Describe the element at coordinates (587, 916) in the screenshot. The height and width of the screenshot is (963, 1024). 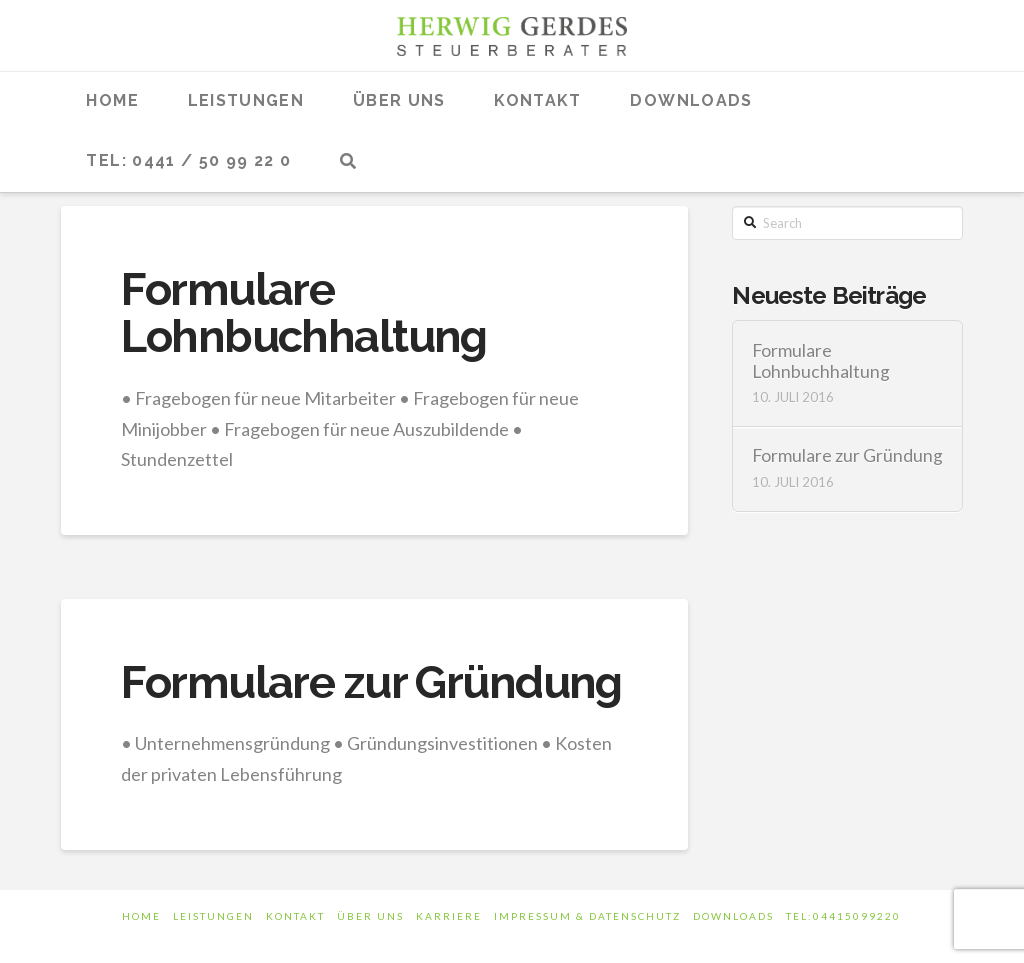
I see `Impressum & Datenschutz` at that location.